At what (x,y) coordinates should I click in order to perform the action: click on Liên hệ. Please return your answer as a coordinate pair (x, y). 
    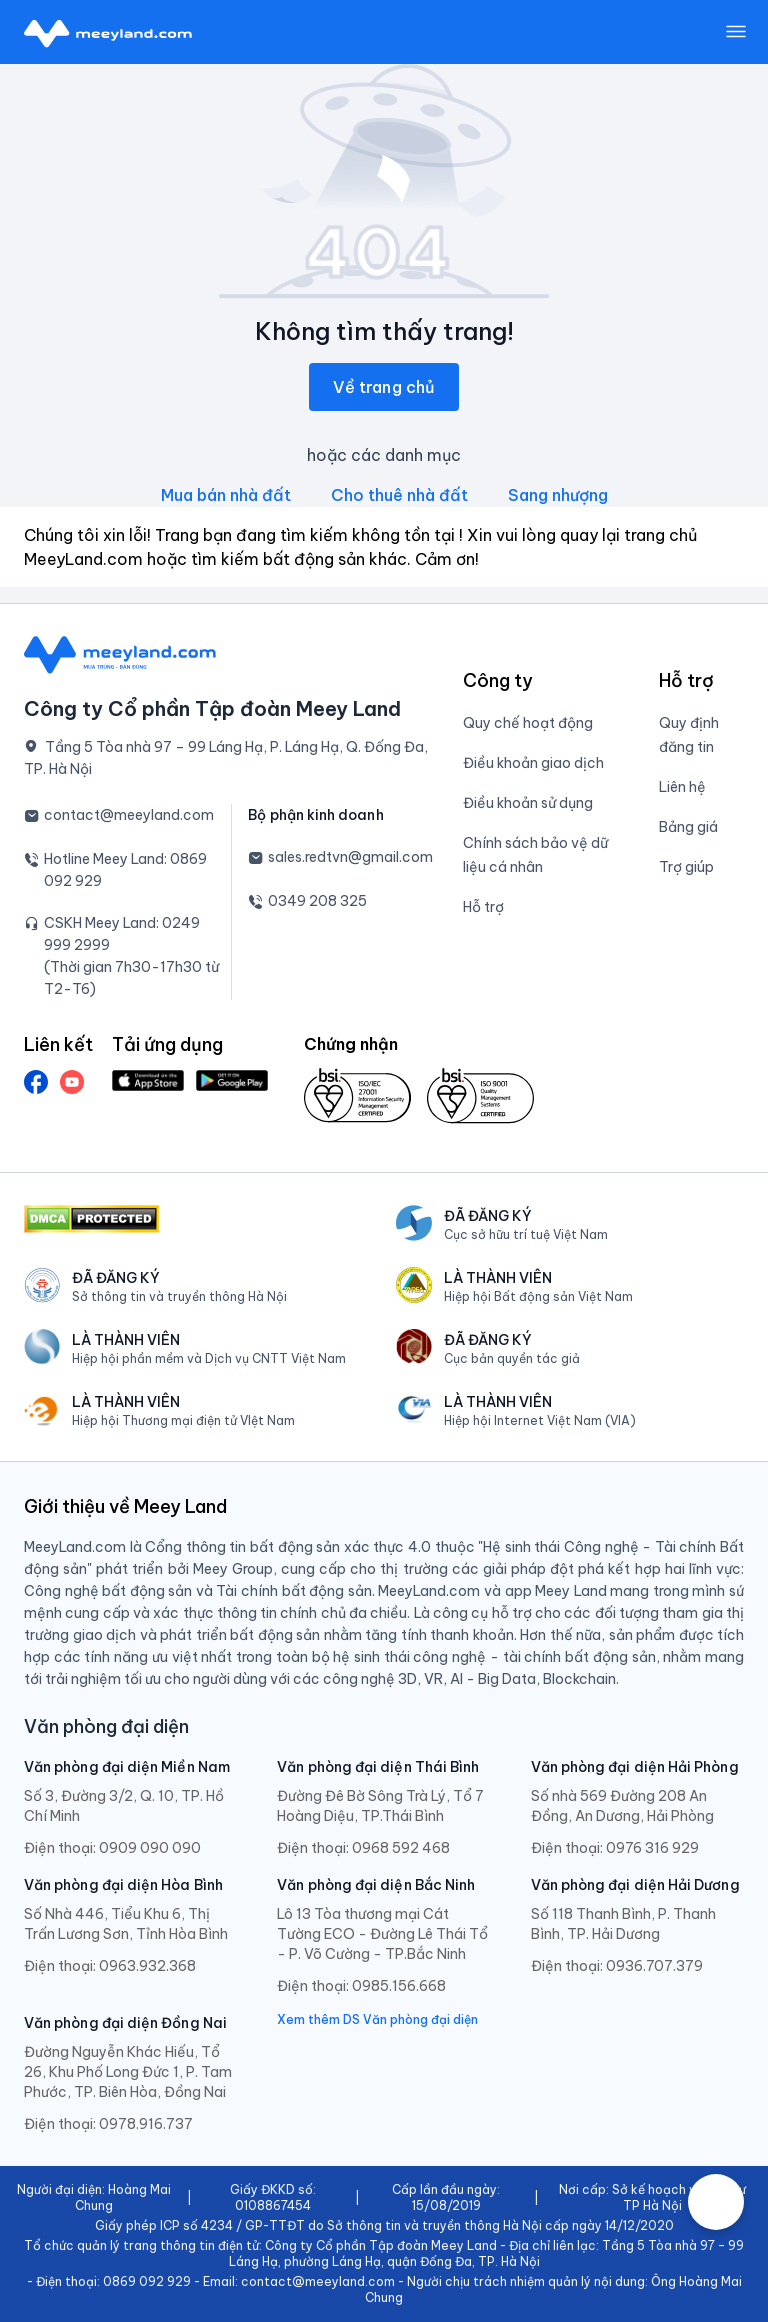
    Looking at the image, I should click on (682, 787).